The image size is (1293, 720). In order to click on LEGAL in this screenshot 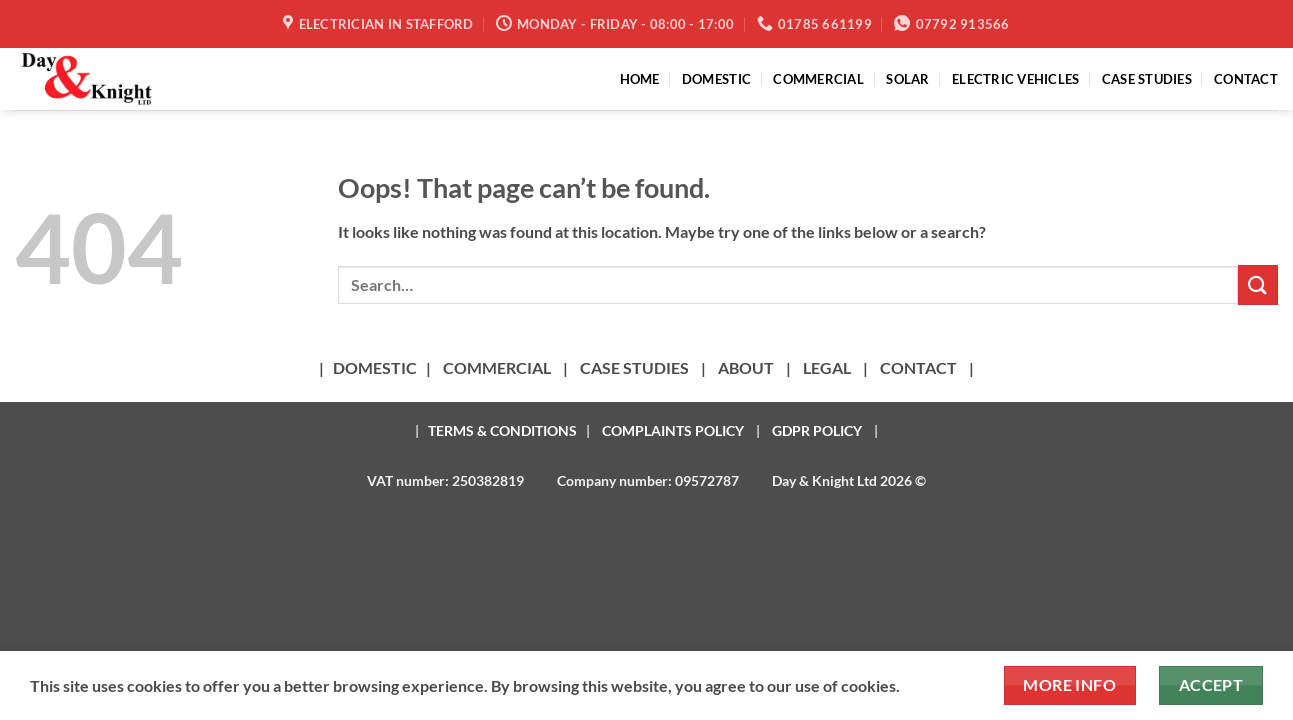, I will do `click(827, 367)`.